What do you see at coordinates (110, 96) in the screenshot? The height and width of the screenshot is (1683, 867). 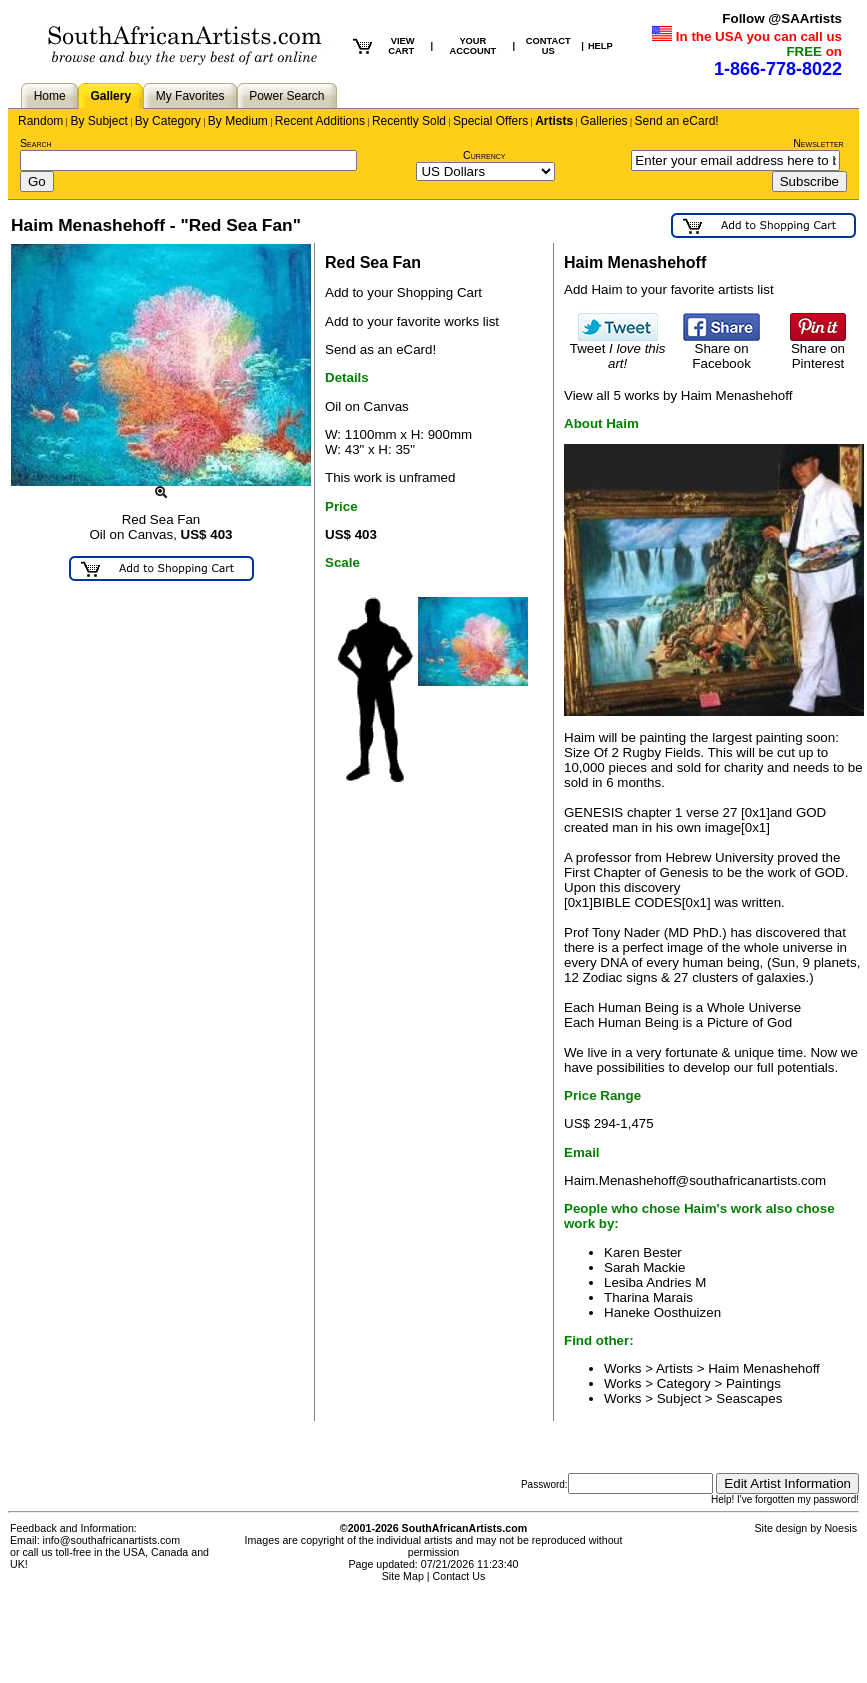 I see `Gallery` at bounding box center [110, 96].